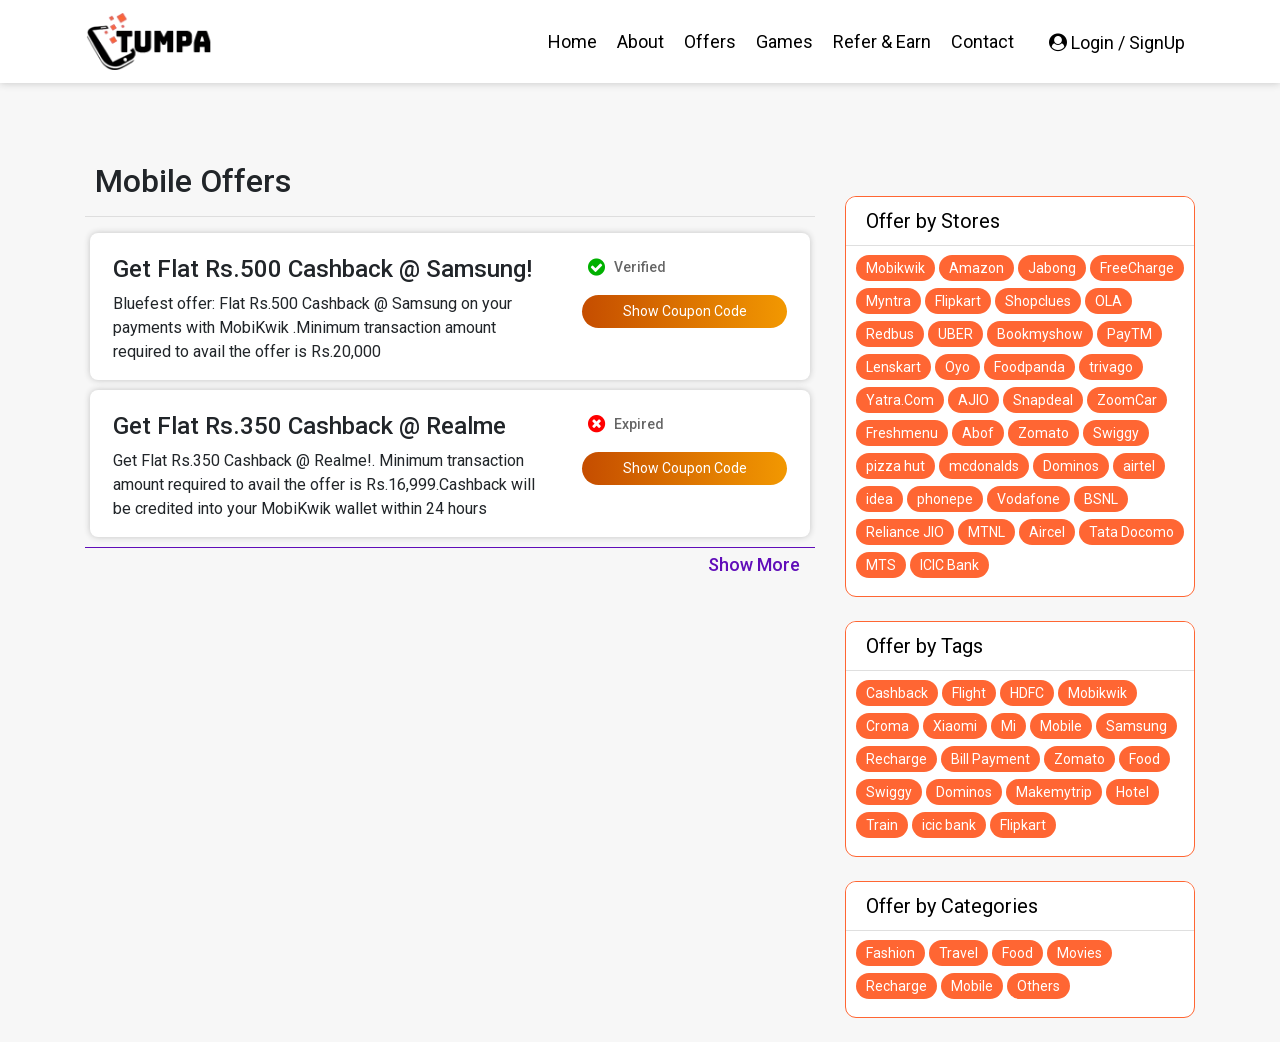  I want to click on Flipkart, so click(958, 301).